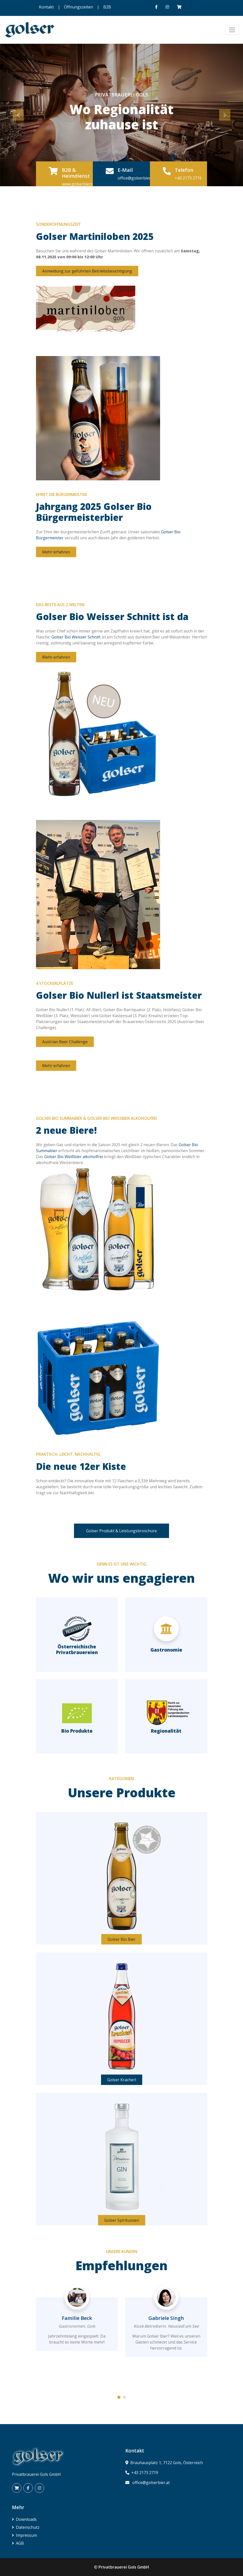  I want to click on AGB, so click(18, 2543).